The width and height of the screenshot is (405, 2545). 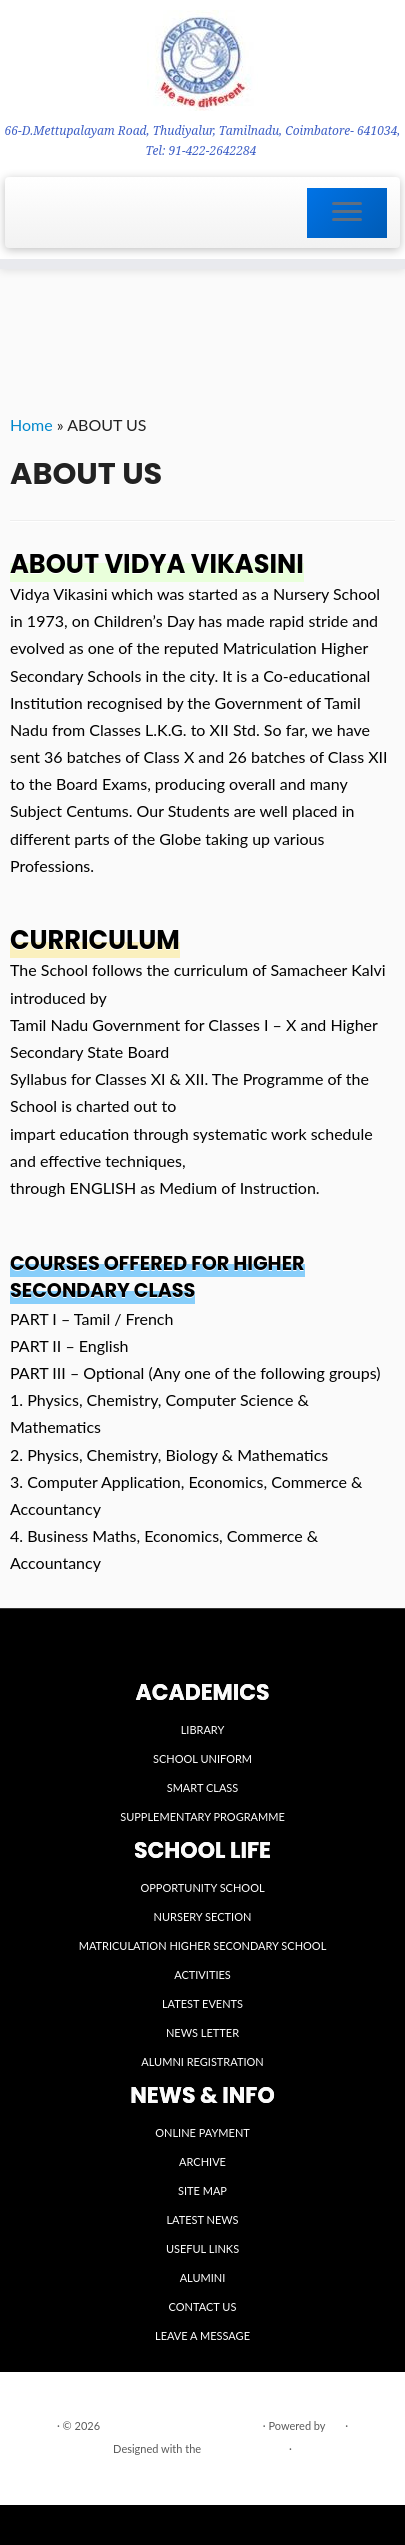 I want to click on NURSERY SECTION, so click(x=203, y=1916).